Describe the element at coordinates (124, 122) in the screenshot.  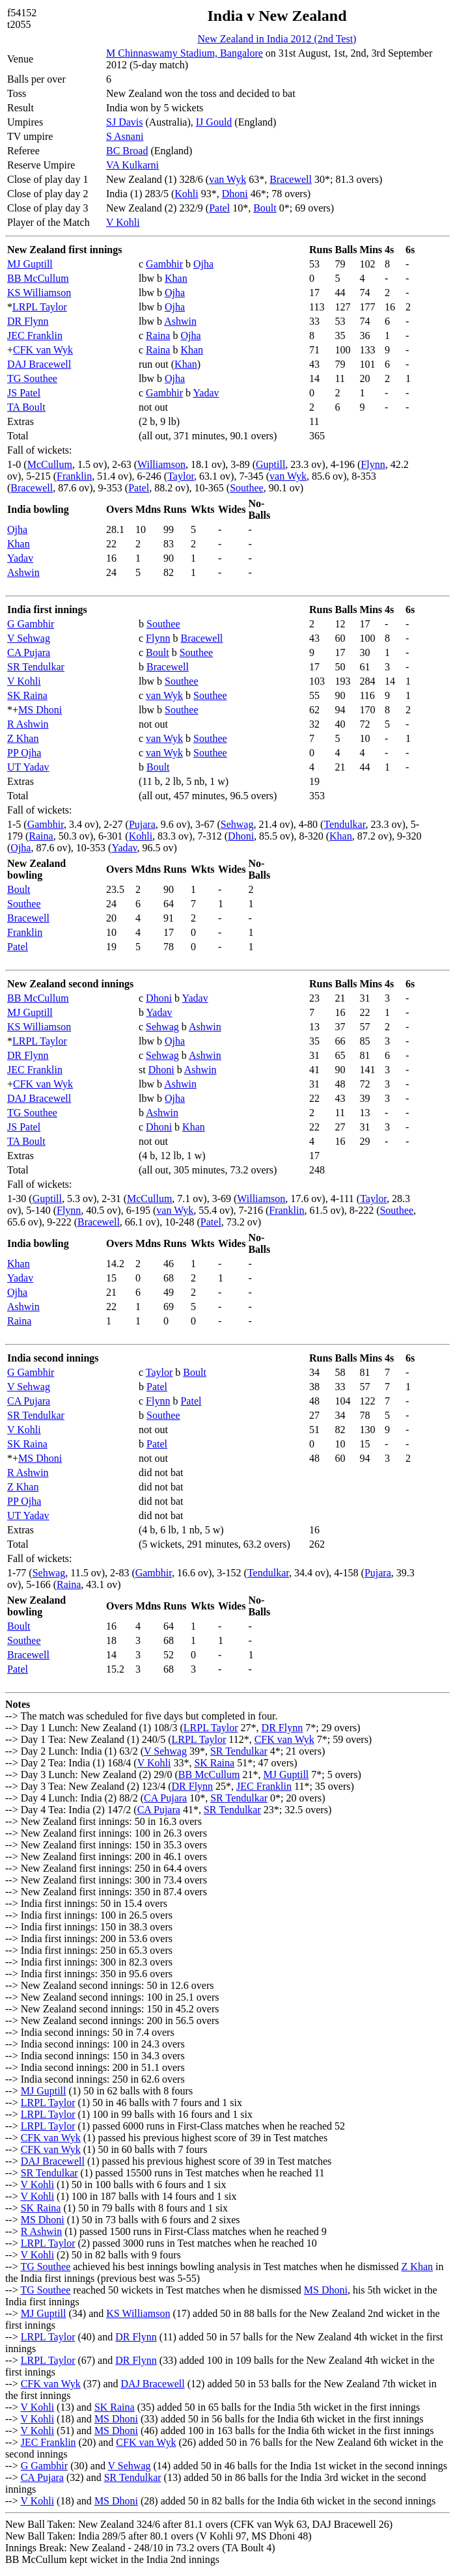
I see `SJ Davis` at that location.